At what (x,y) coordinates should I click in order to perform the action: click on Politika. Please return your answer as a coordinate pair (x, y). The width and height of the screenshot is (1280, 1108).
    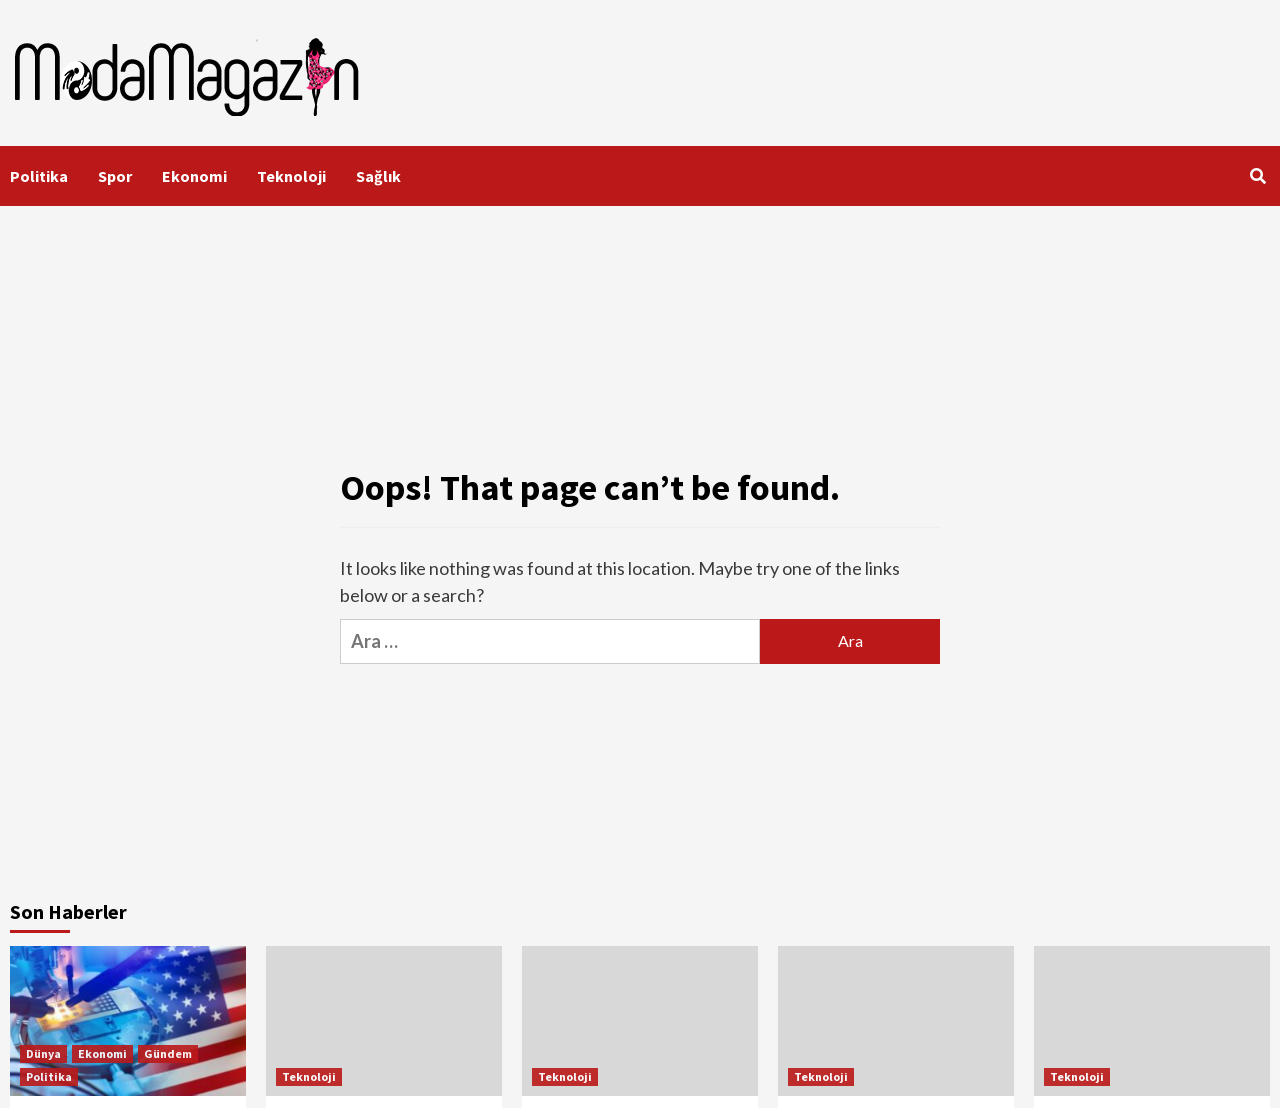
    Looking at the image, I should click on (39, 176).